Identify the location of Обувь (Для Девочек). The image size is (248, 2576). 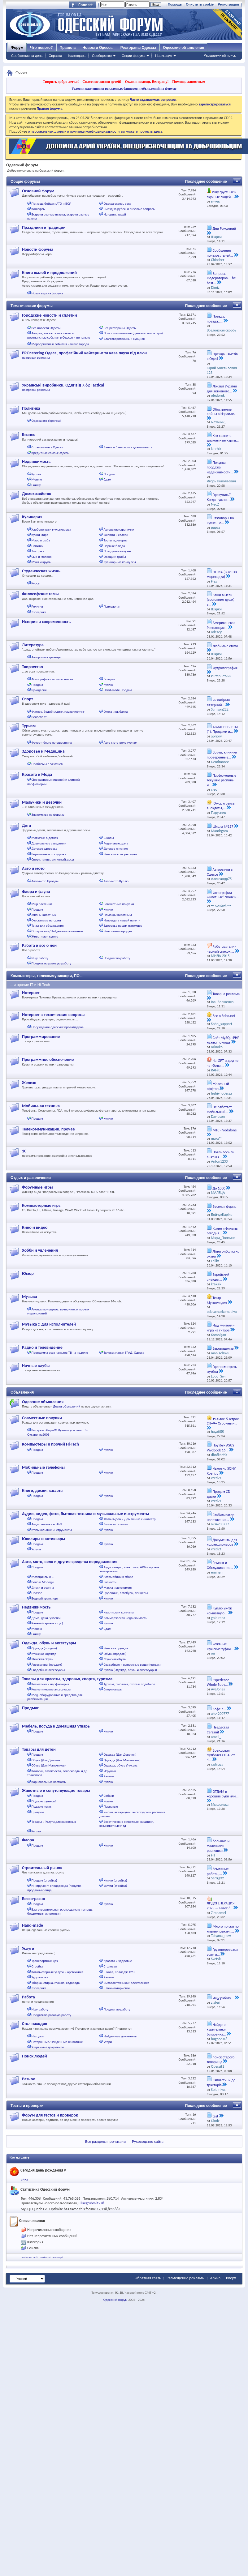
(47, 1760).